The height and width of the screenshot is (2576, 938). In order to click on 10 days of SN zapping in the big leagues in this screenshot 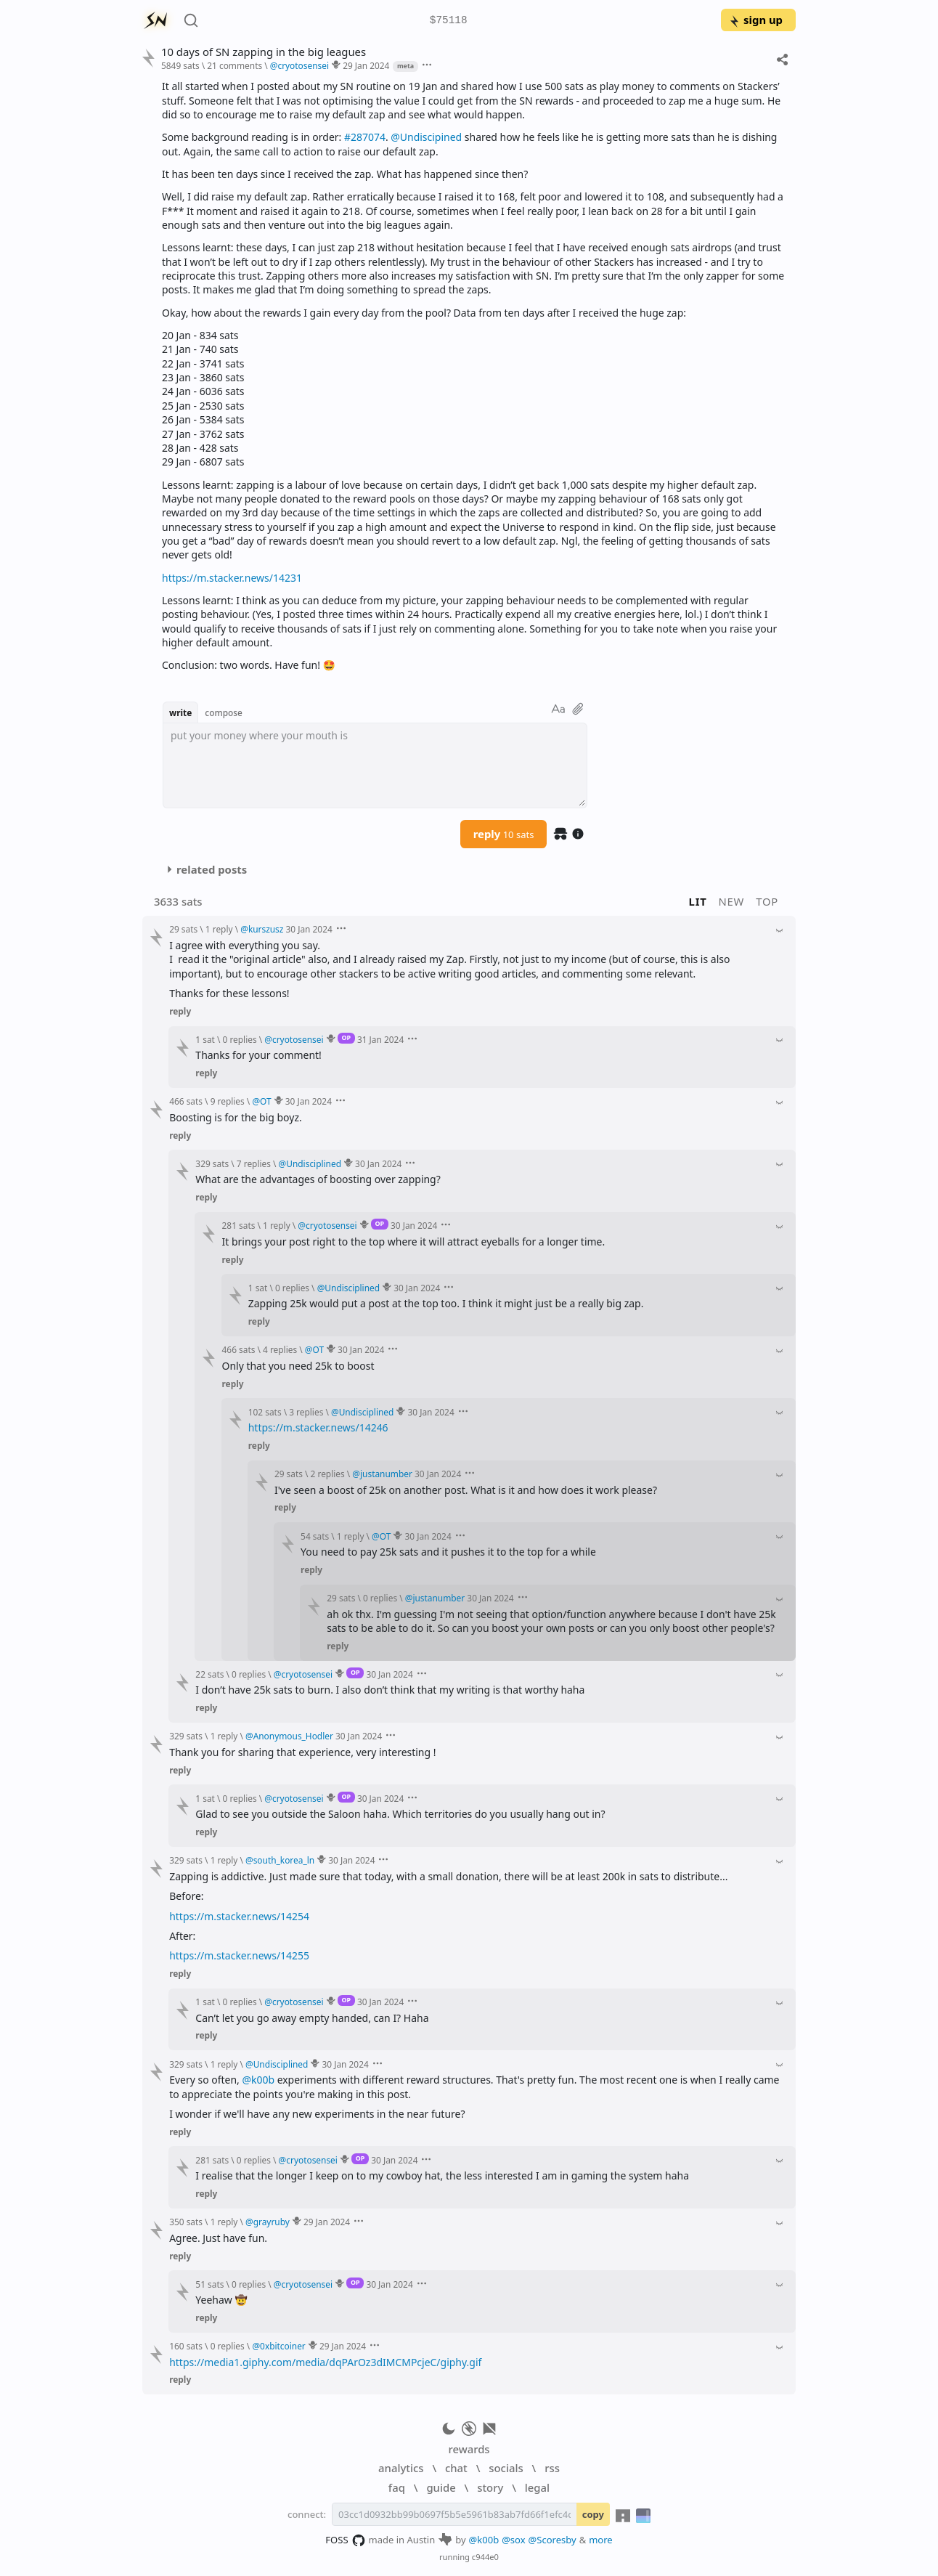, I will do `click(263, 52)`.